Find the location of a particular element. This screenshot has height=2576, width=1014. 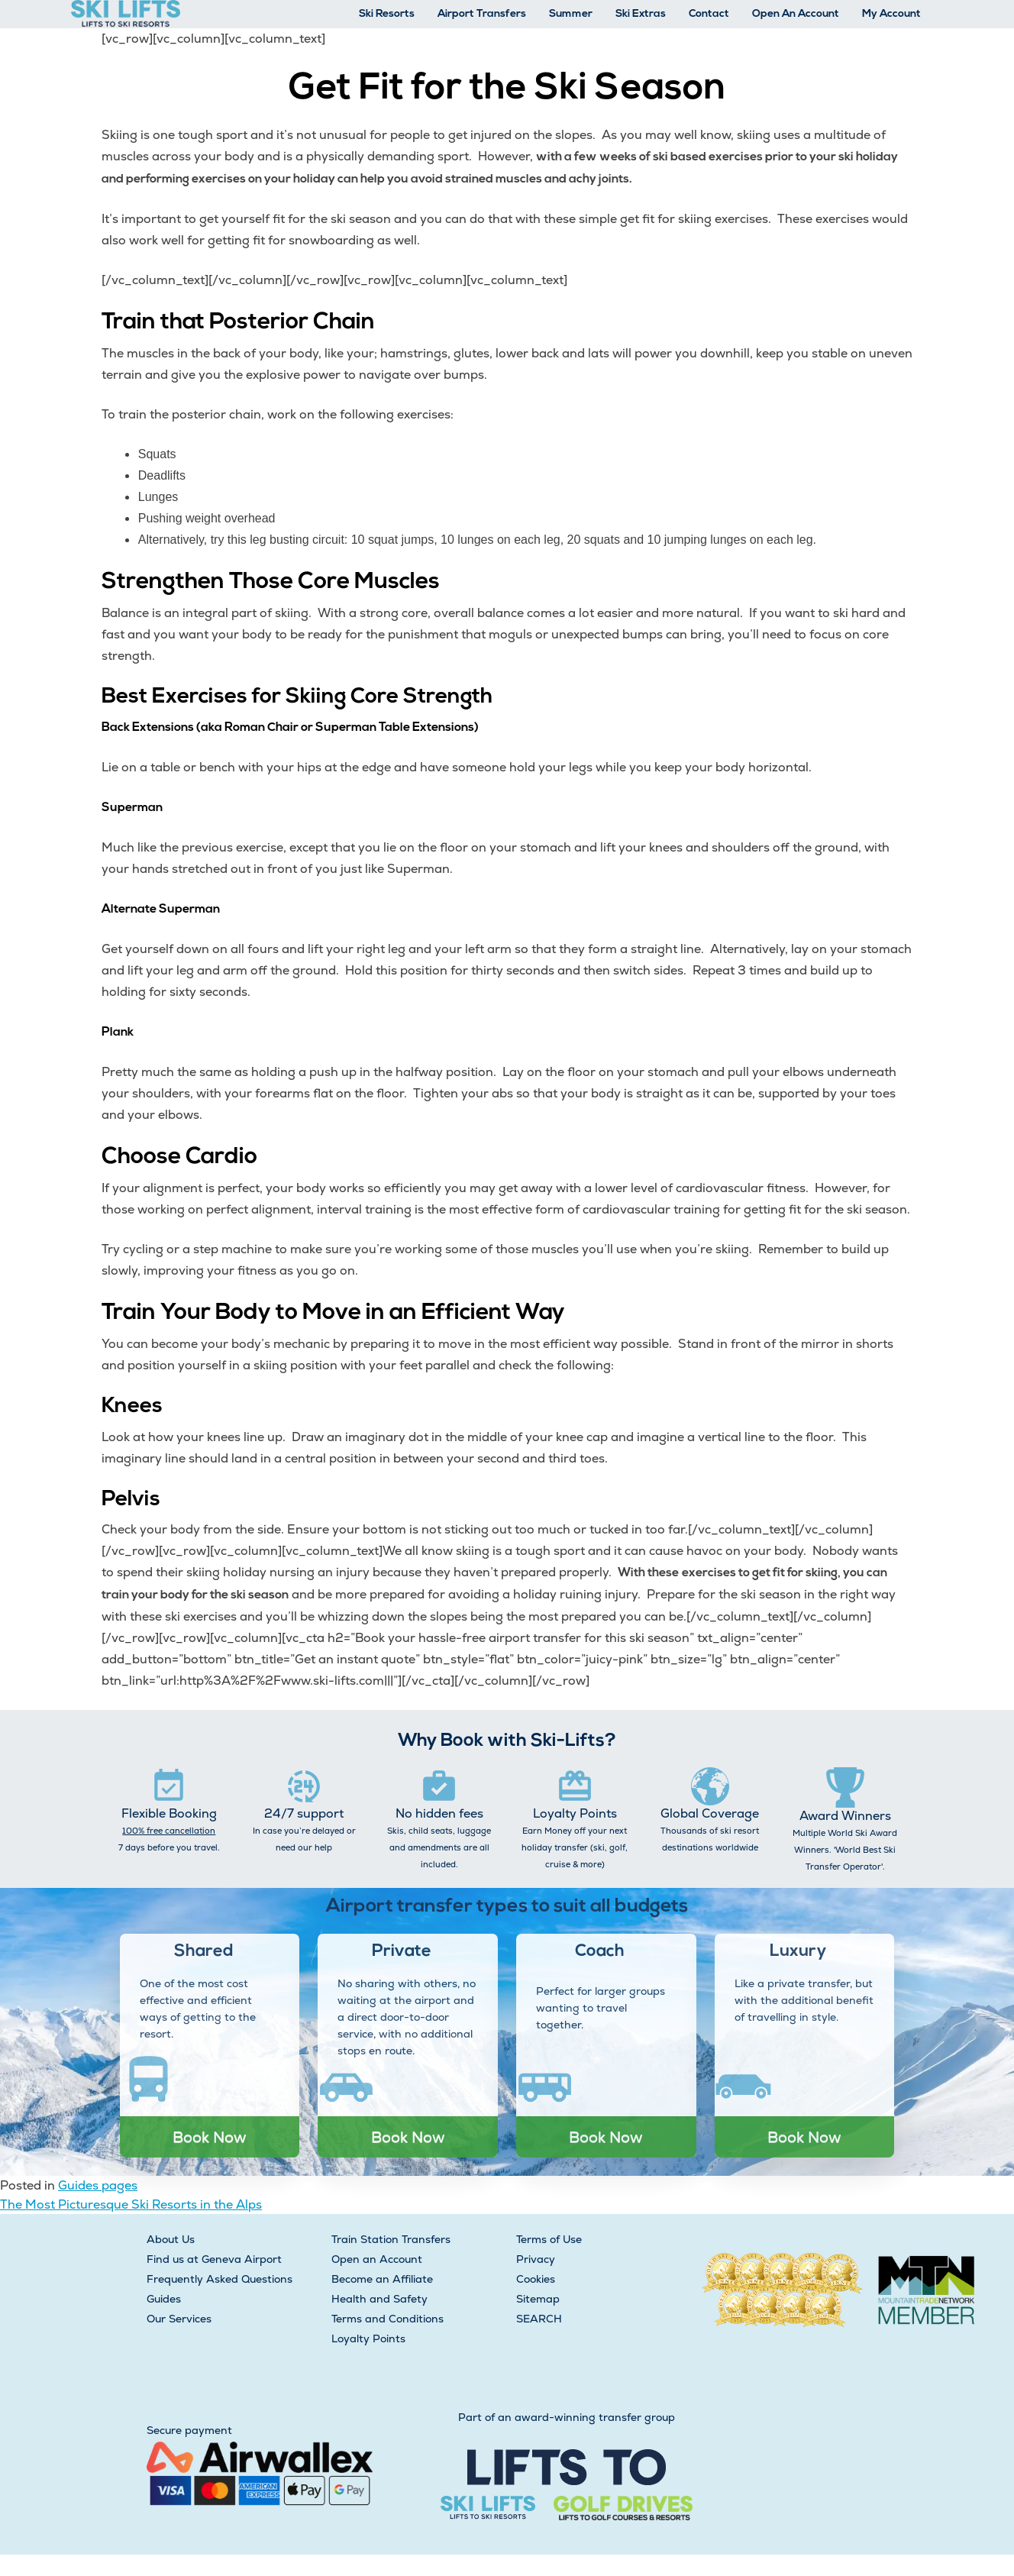

Privacy is located at coordinates (535, 2259).